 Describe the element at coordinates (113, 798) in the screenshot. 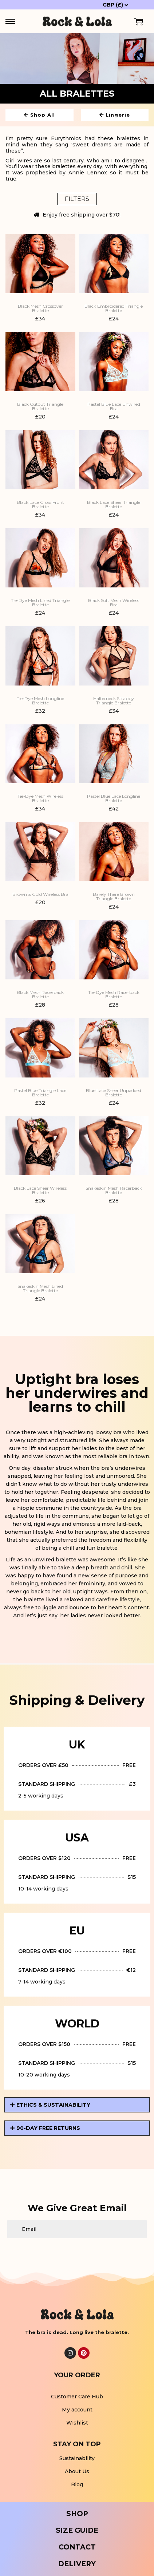

I see `Pastel Blue Lace Longline Bralette` at that location.